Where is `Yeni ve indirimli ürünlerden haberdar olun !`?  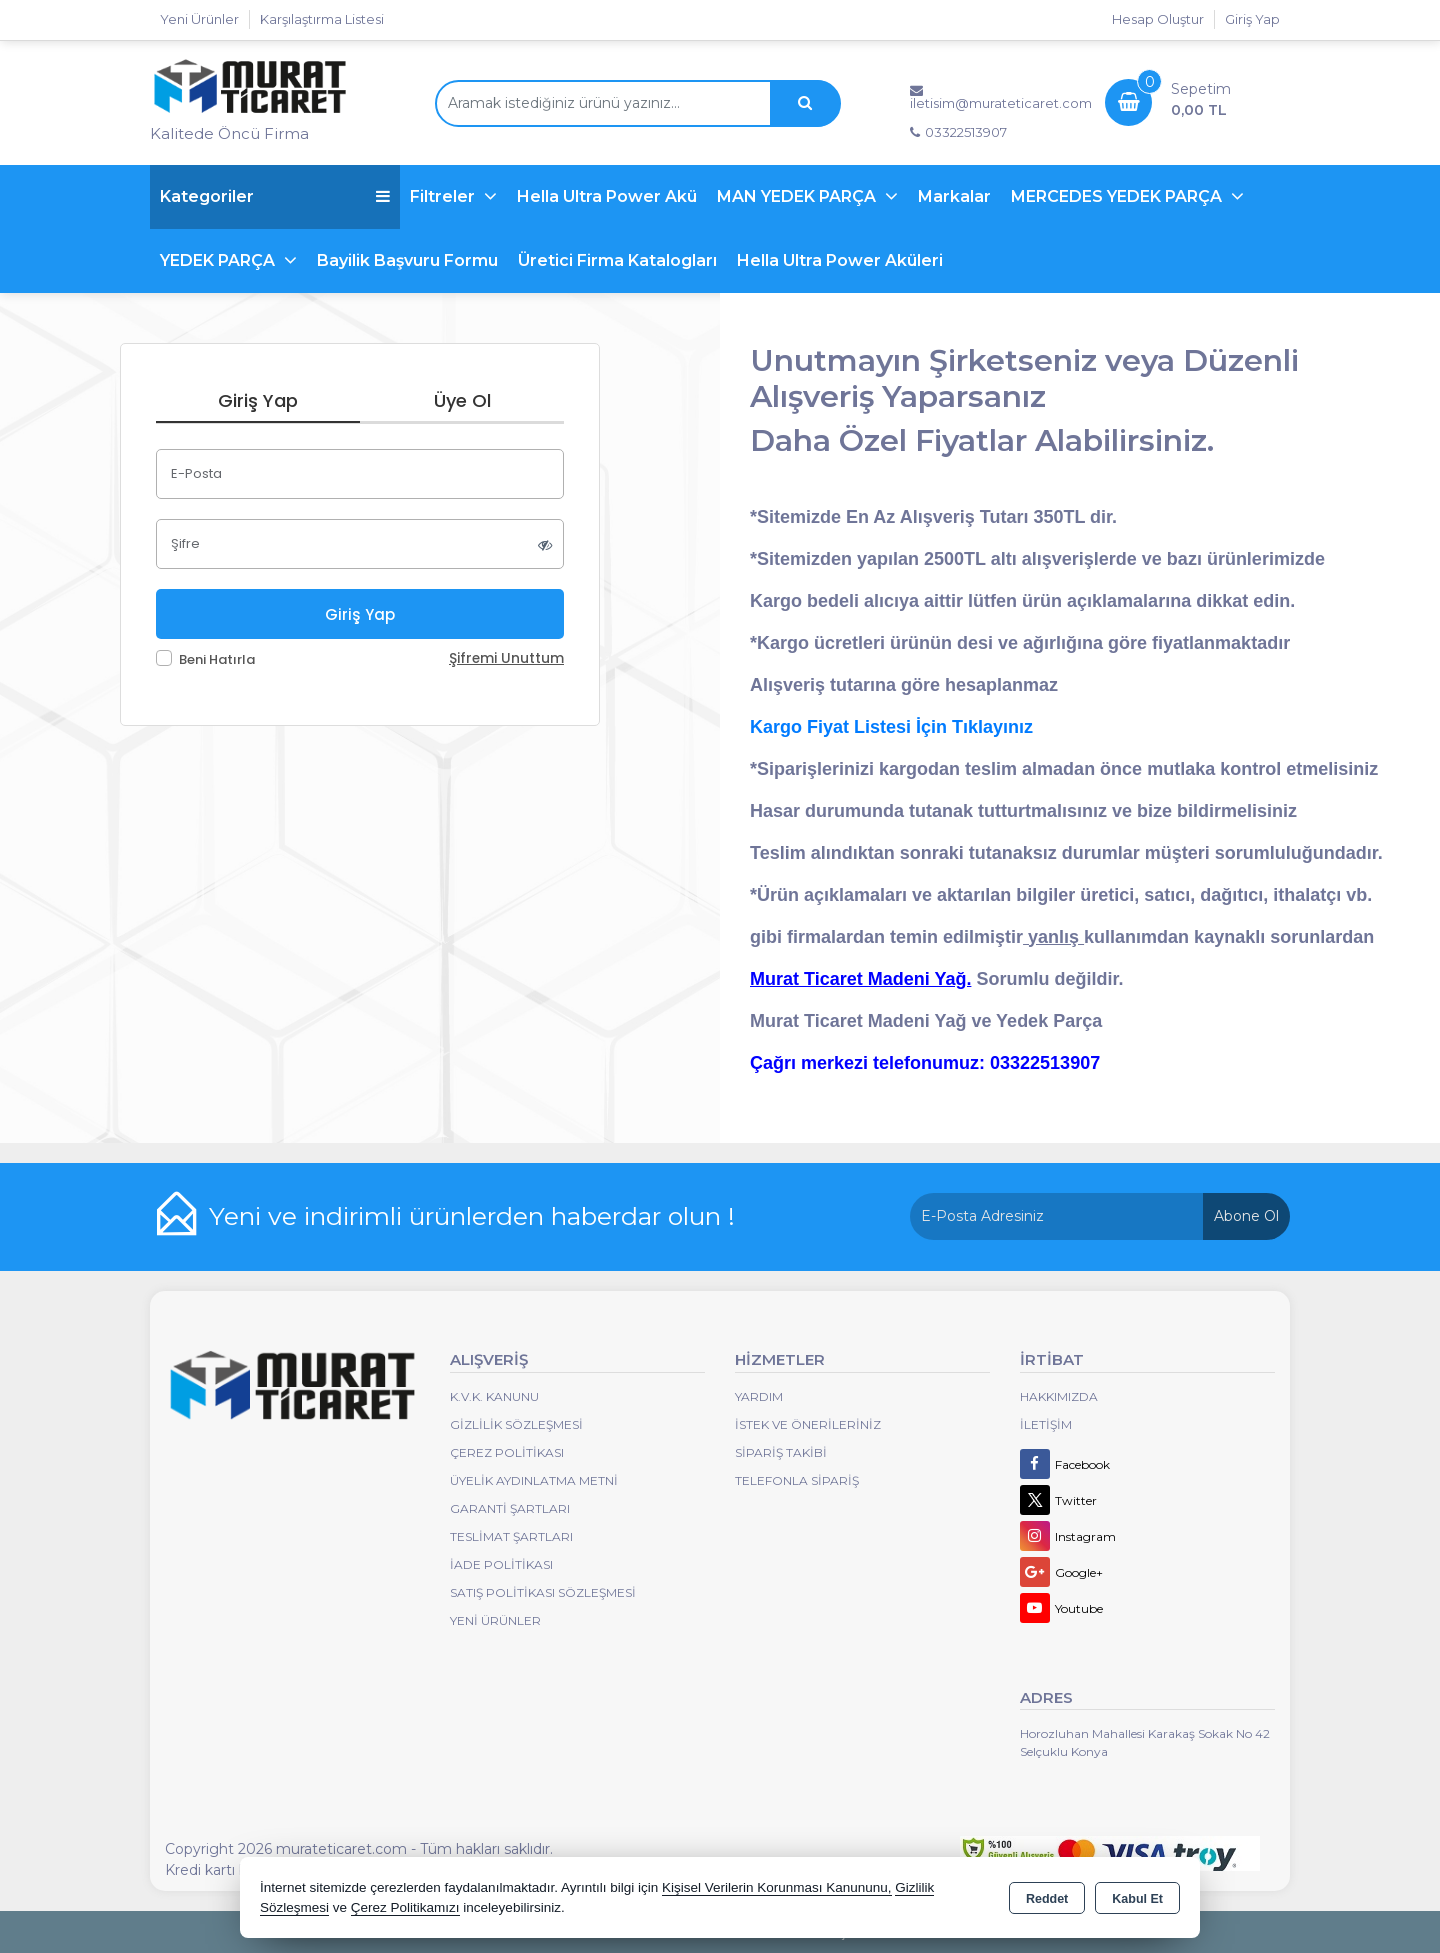
Yeni ve indirimli ürünlerden haberdar olun ! is located at coordinates (472, 1216).